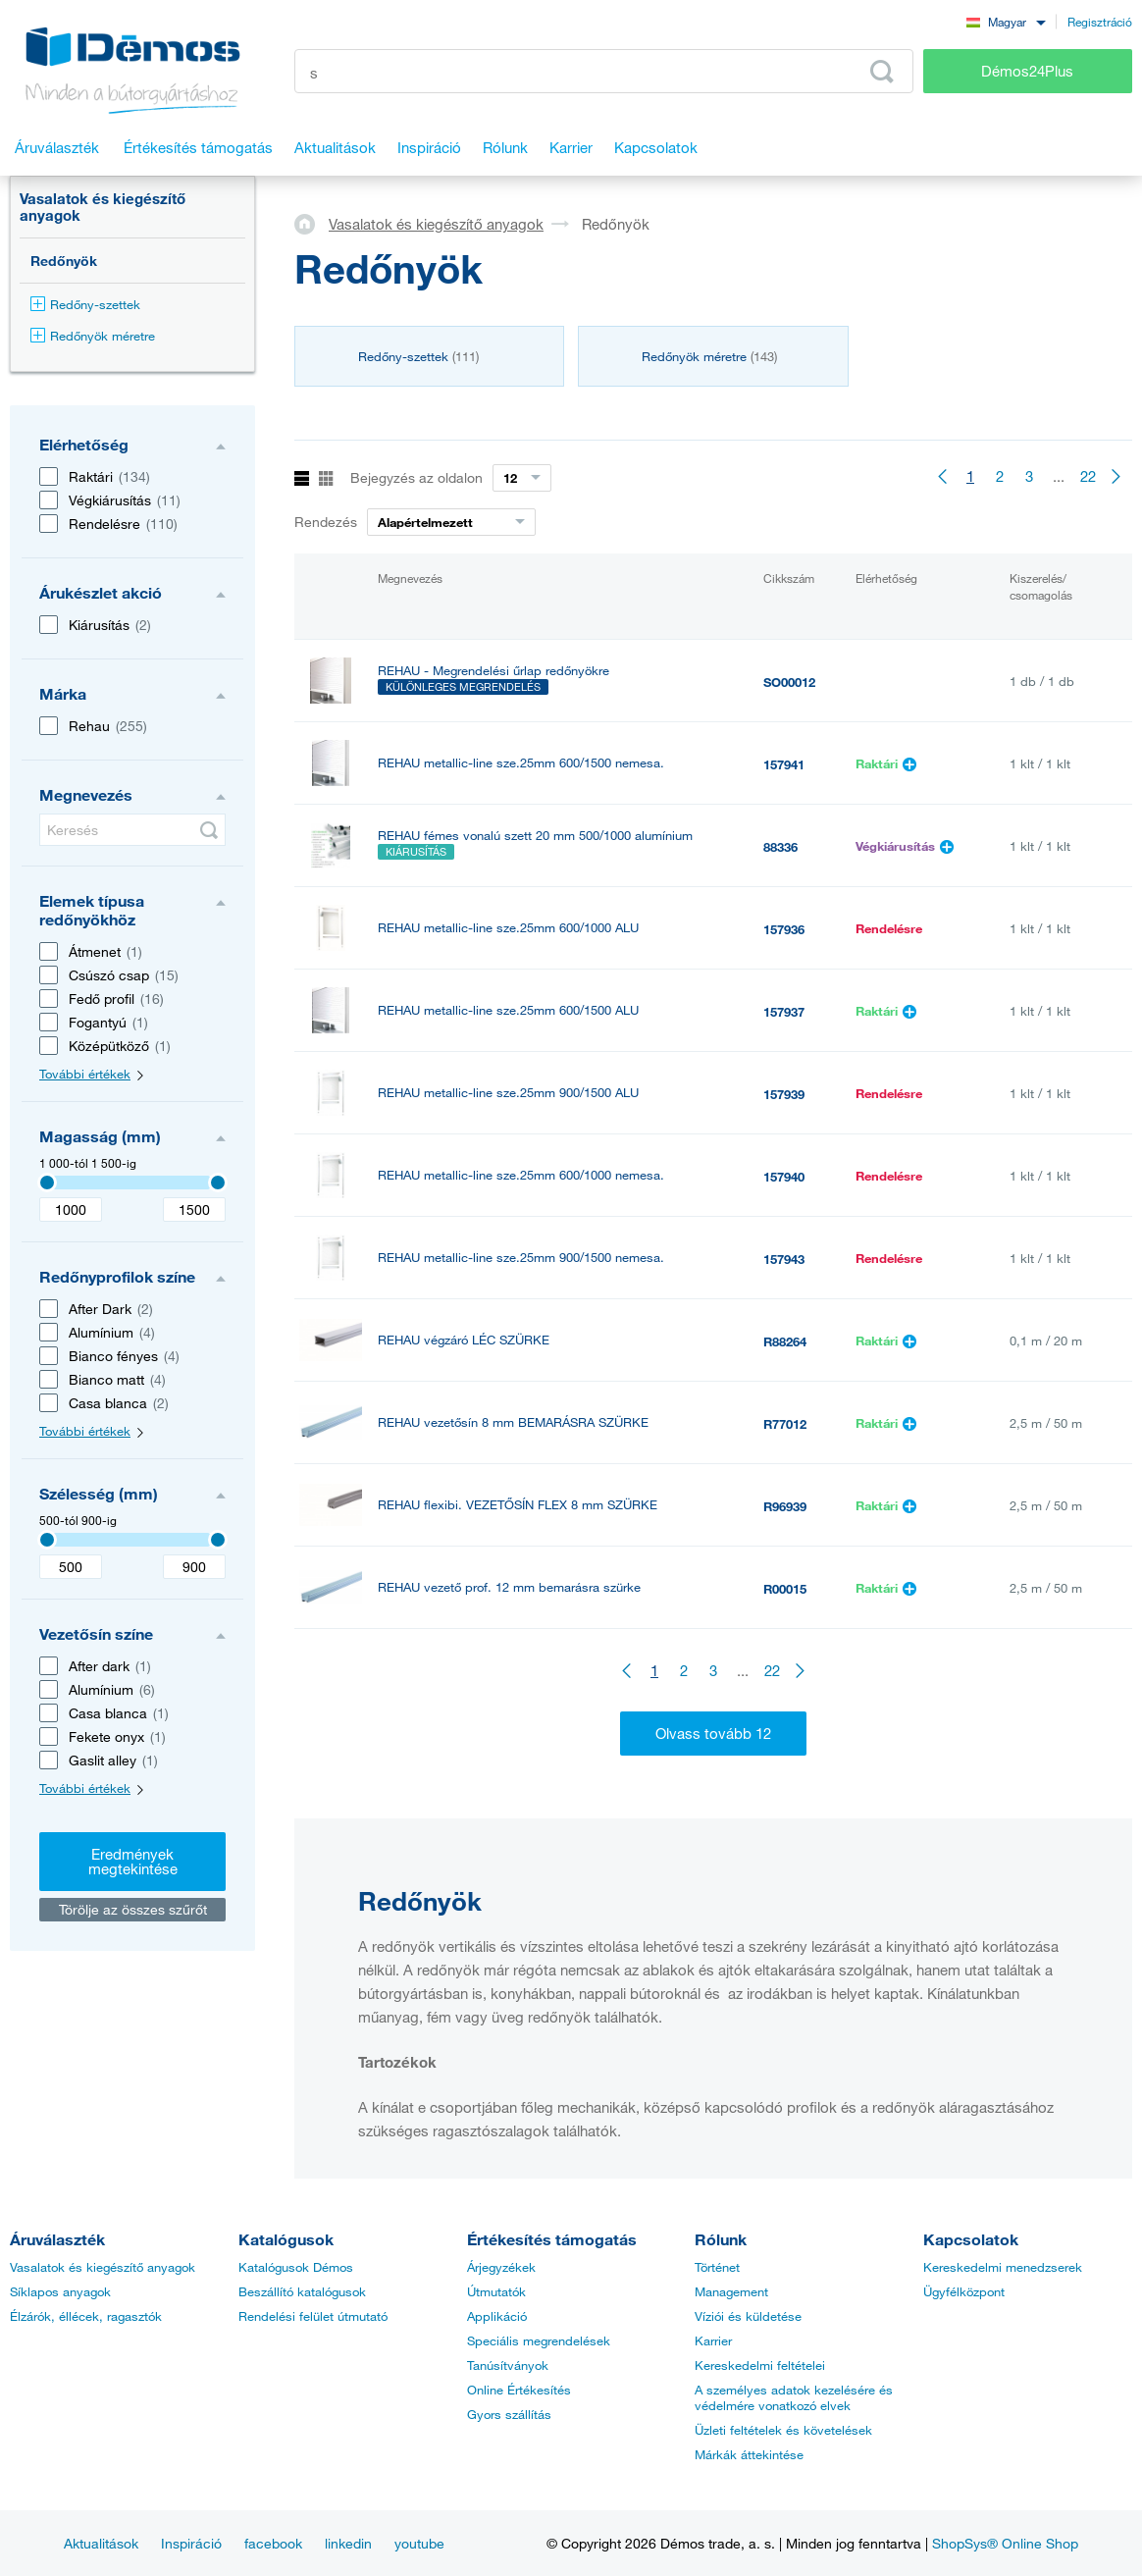 The height and width of the screenshot is (2576, 1142). What do you see at coordinates (509, 1587) in the screenshot?
I see `REHAU vezető prof. 12 mm bemarásra szürke` at bounding box center [509, 1587].